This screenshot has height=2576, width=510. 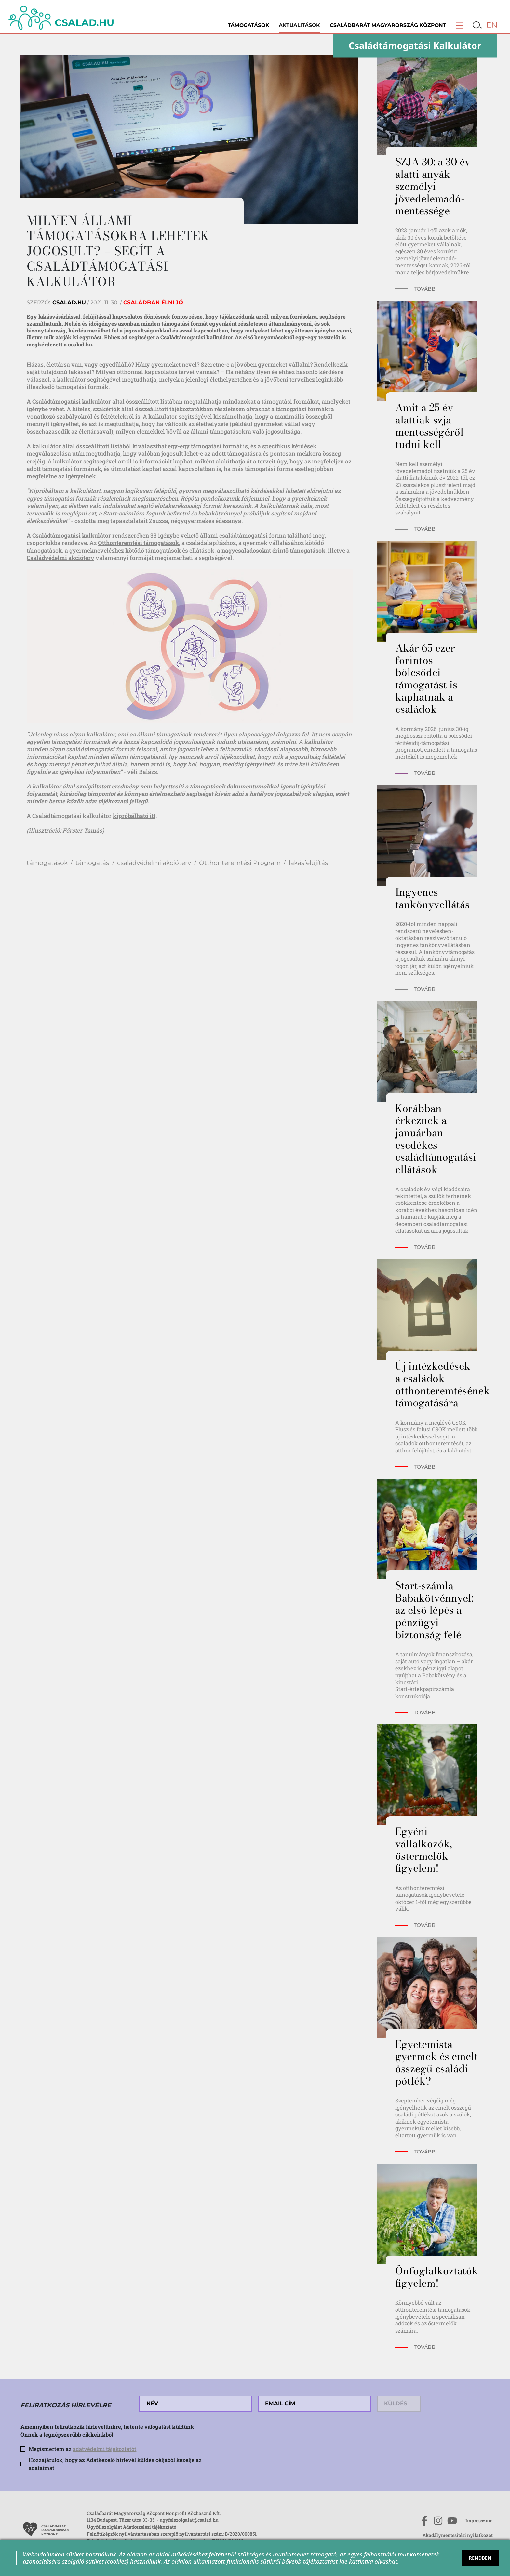 What do you see at coordinates (356, 2561) in the screenshot?
I see `ide kattintva` at bounding box center [356, 2561].